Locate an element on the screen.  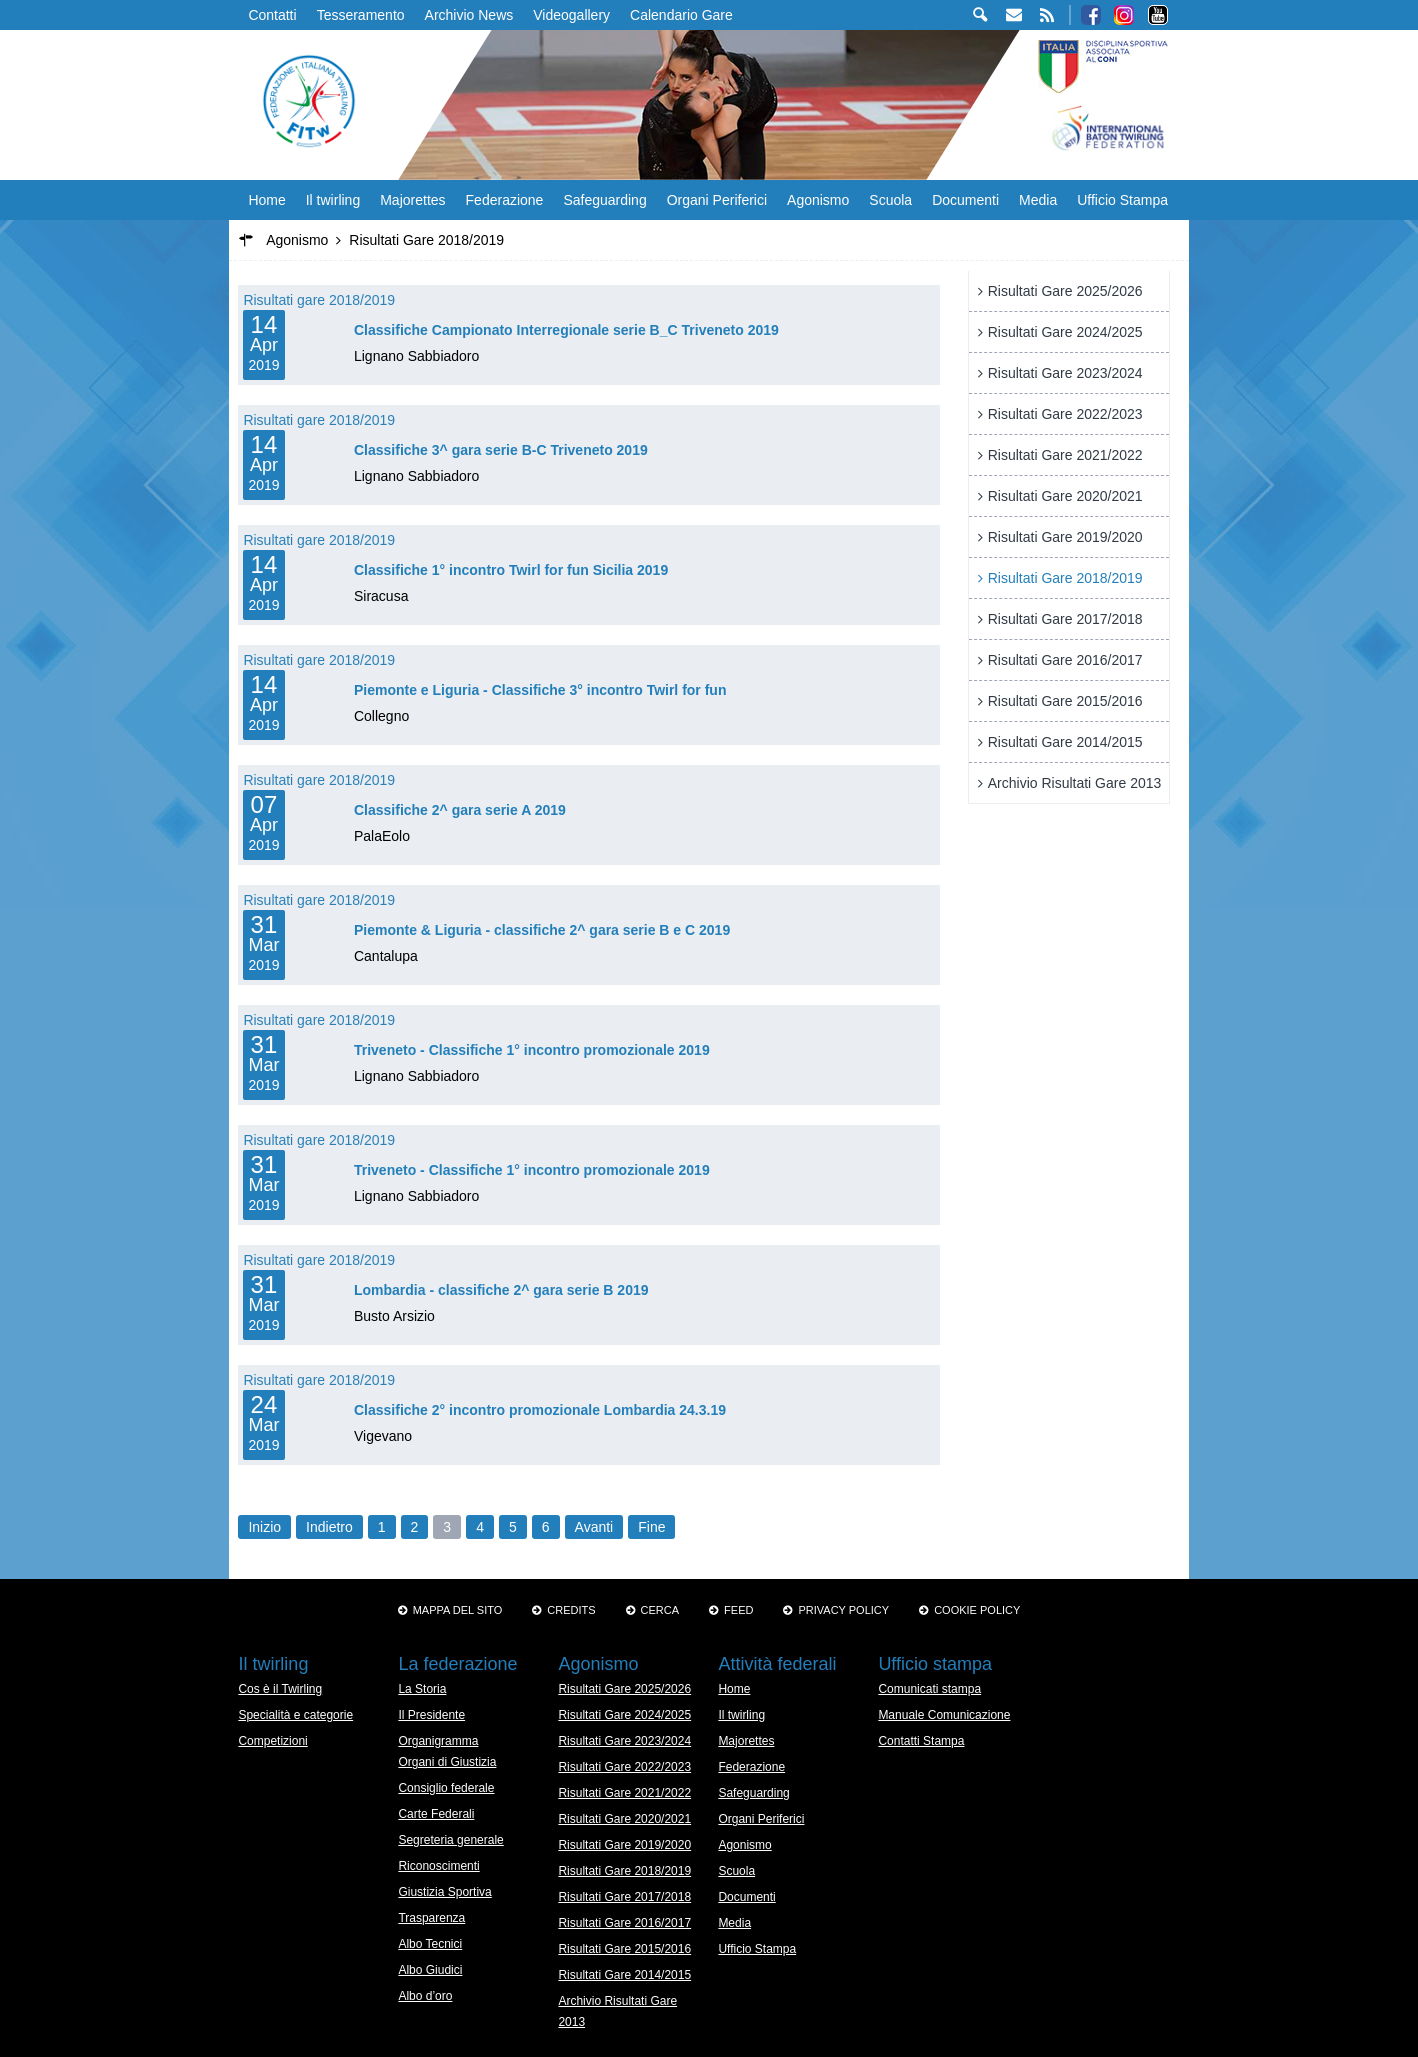
Risultati Gare 2022/2023 is located at coordinates (1065, 414).